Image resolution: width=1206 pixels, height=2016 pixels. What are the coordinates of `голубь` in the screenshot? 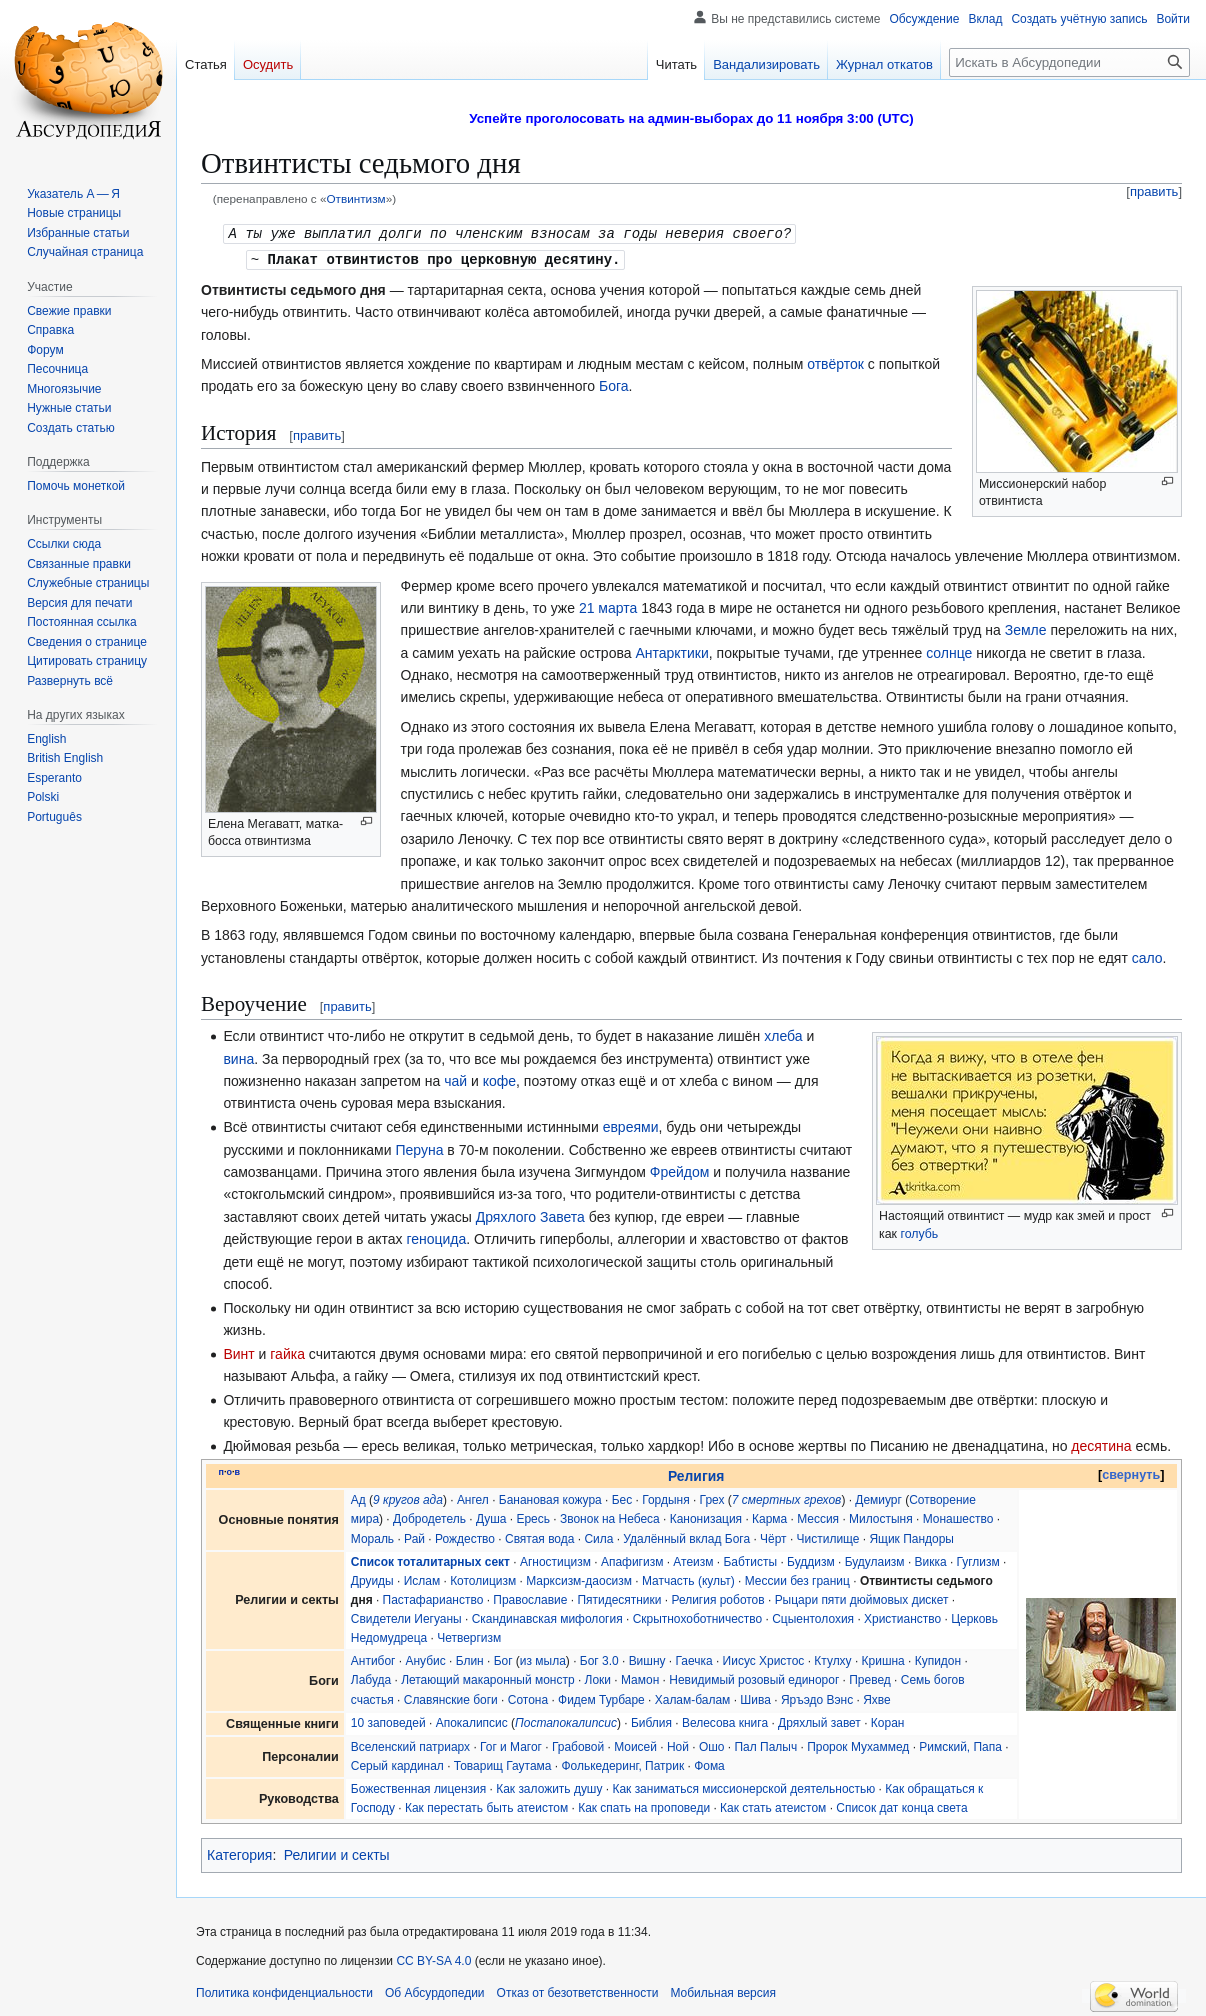 It's located at (919, 1232).